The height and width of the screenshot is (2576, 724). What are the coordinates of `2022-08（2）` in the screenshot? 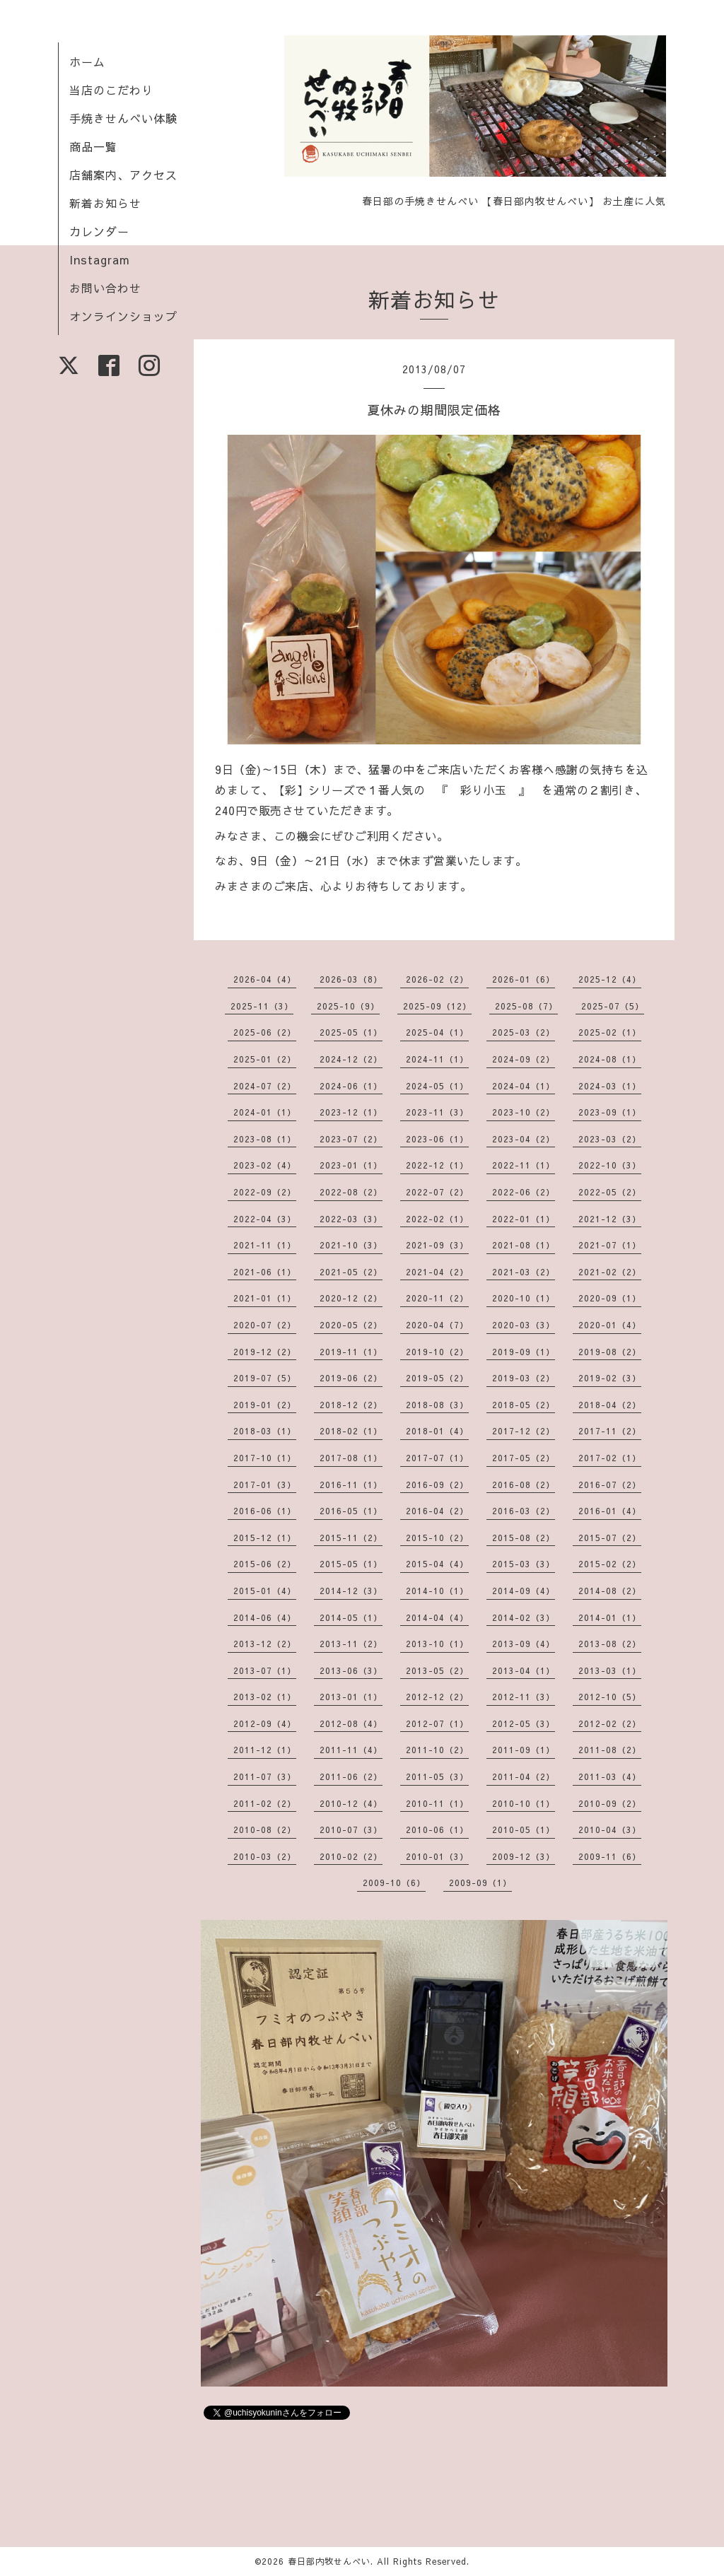 It's located at (351, 1192).